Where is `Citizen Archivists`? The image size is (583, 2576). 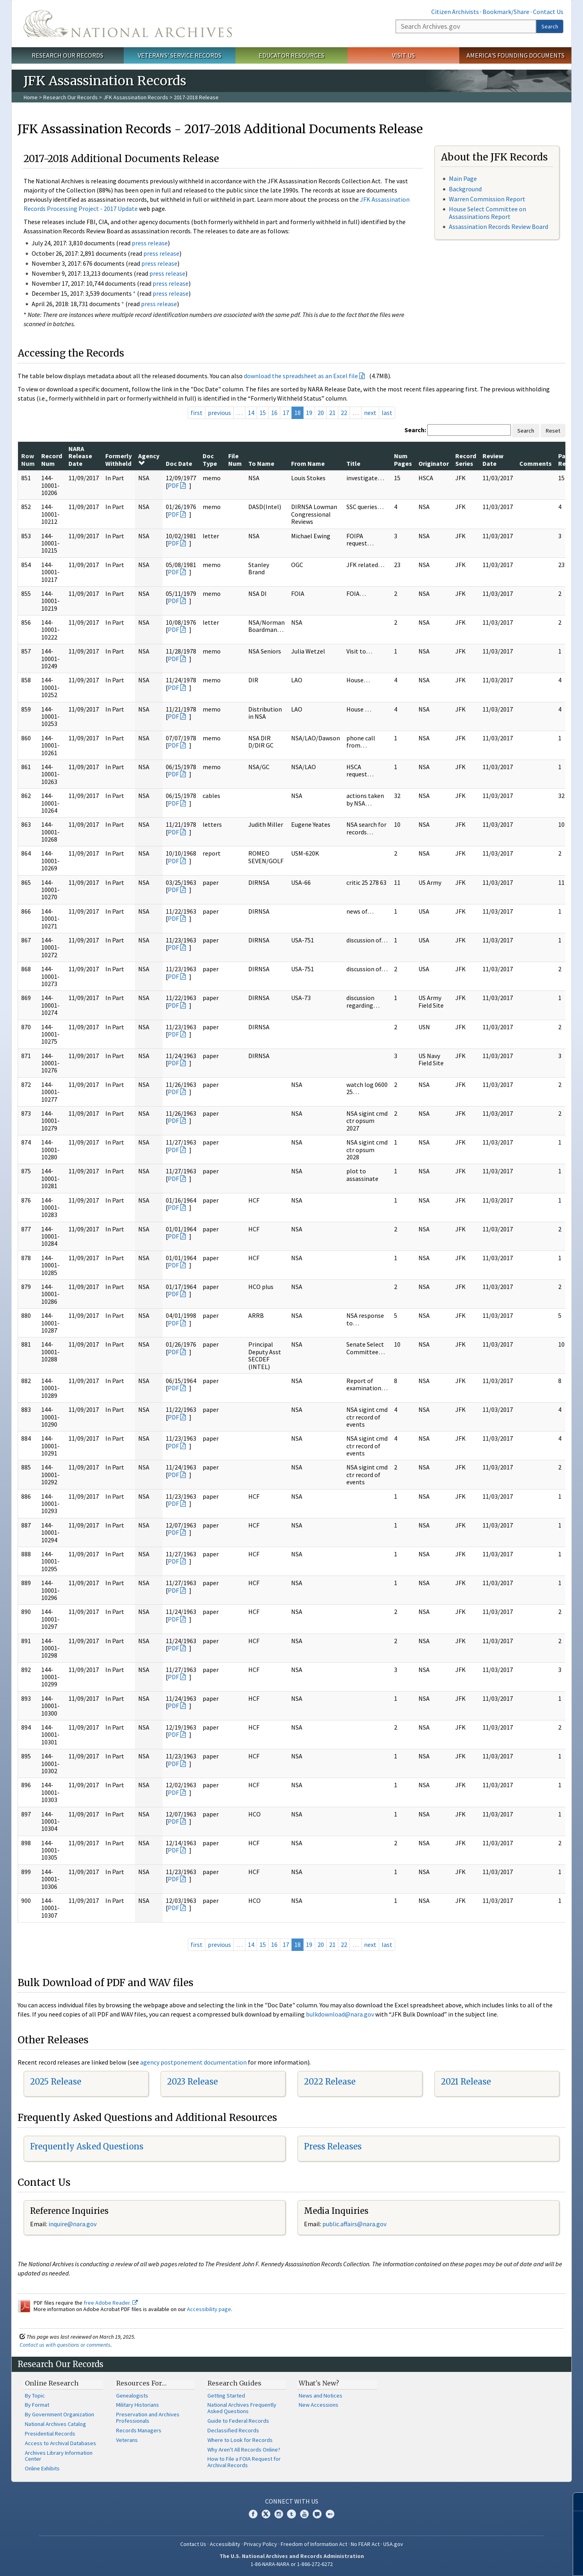 Citizen Archivists is located at coordinates (455, 12).